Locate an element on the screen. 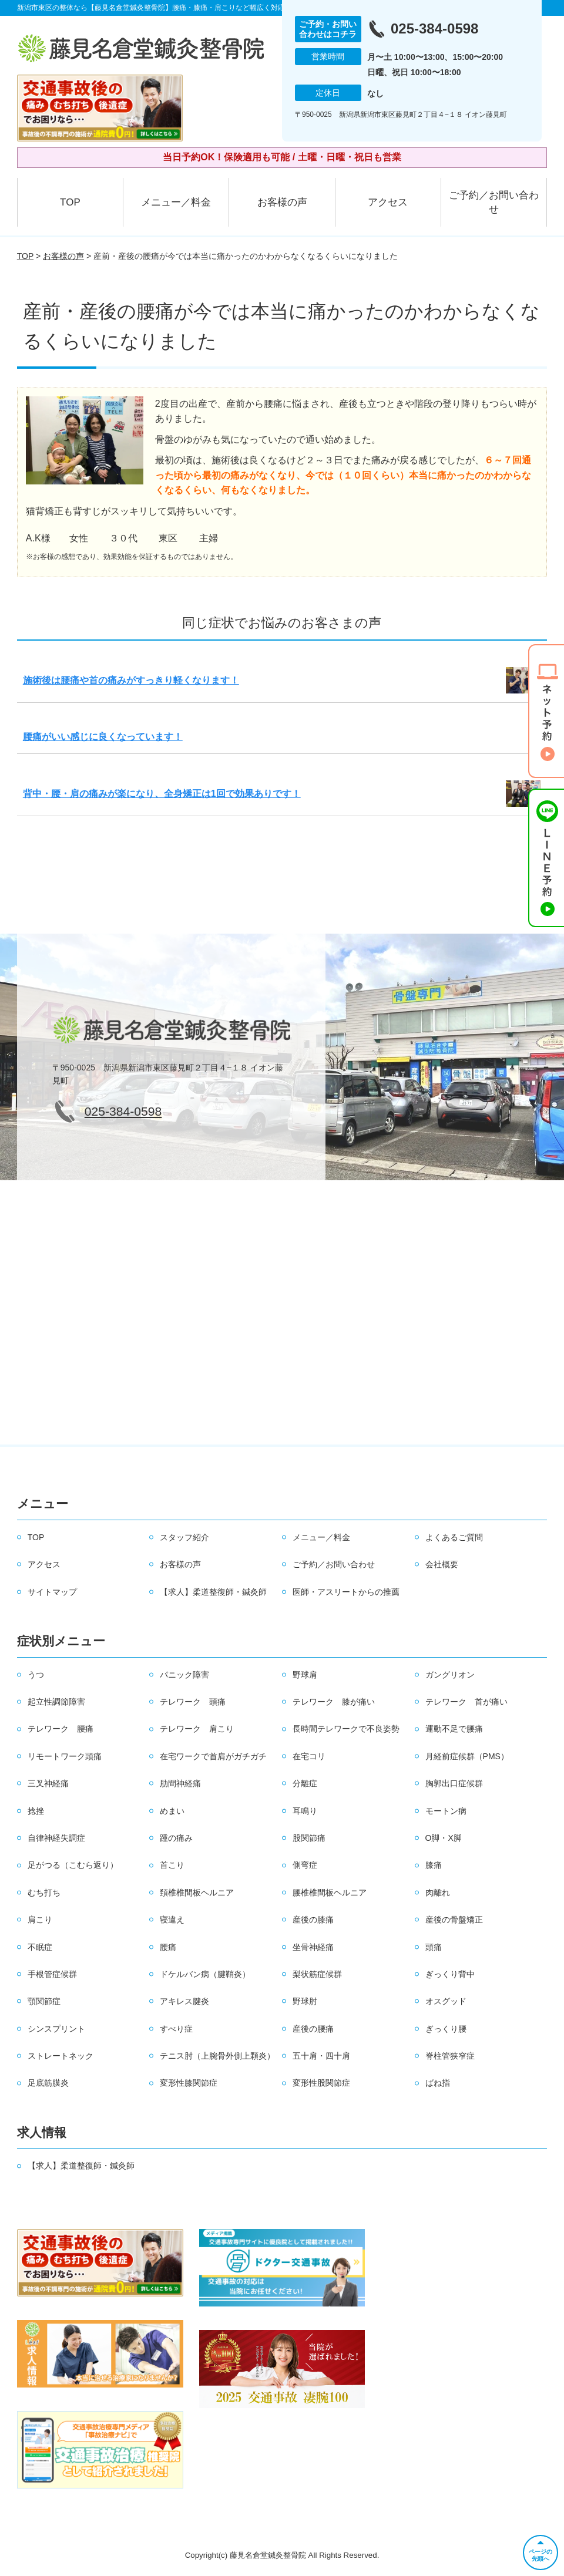 This screenshot has width=564, height=2576. 梨状筋症候群 is located at coordinates (317, 1974).